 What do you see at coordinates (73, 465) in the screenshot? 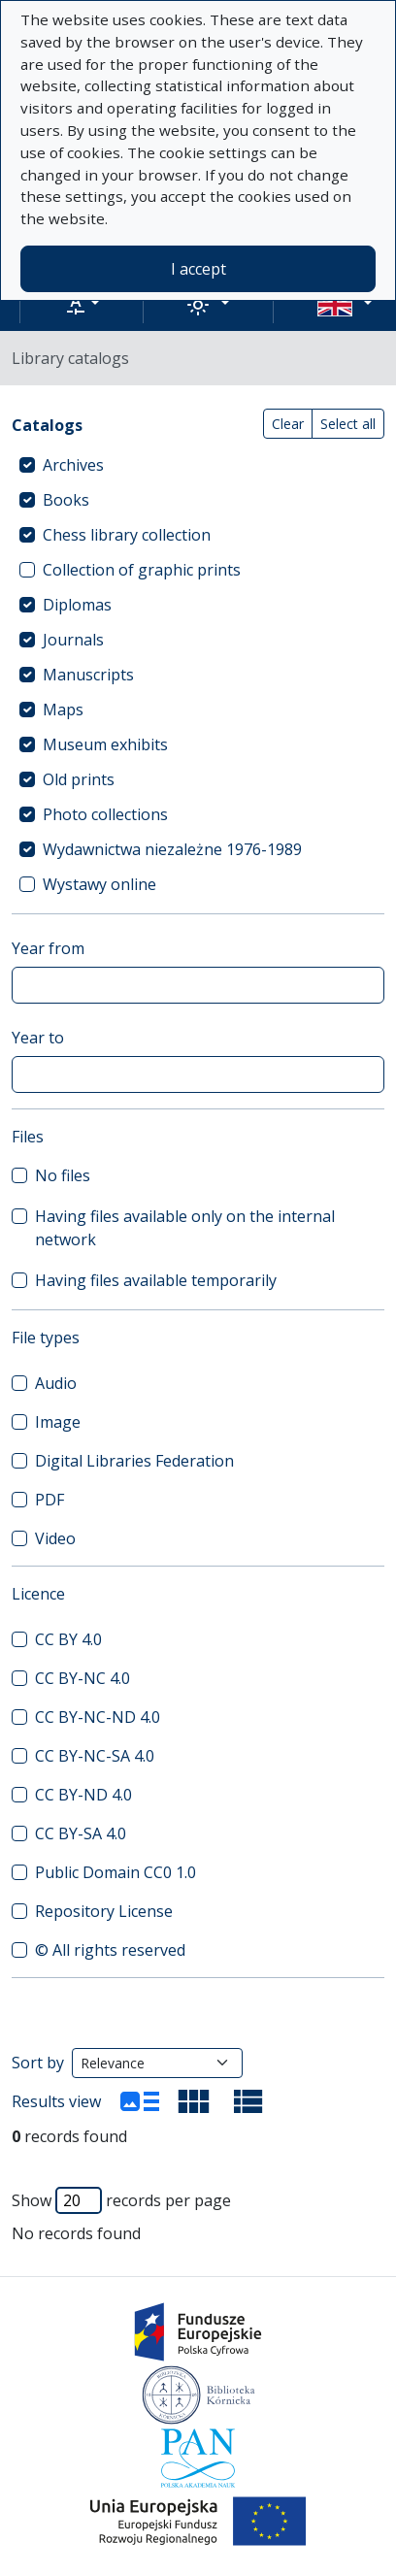
I see `Archives` at bounding box center [73, 465].